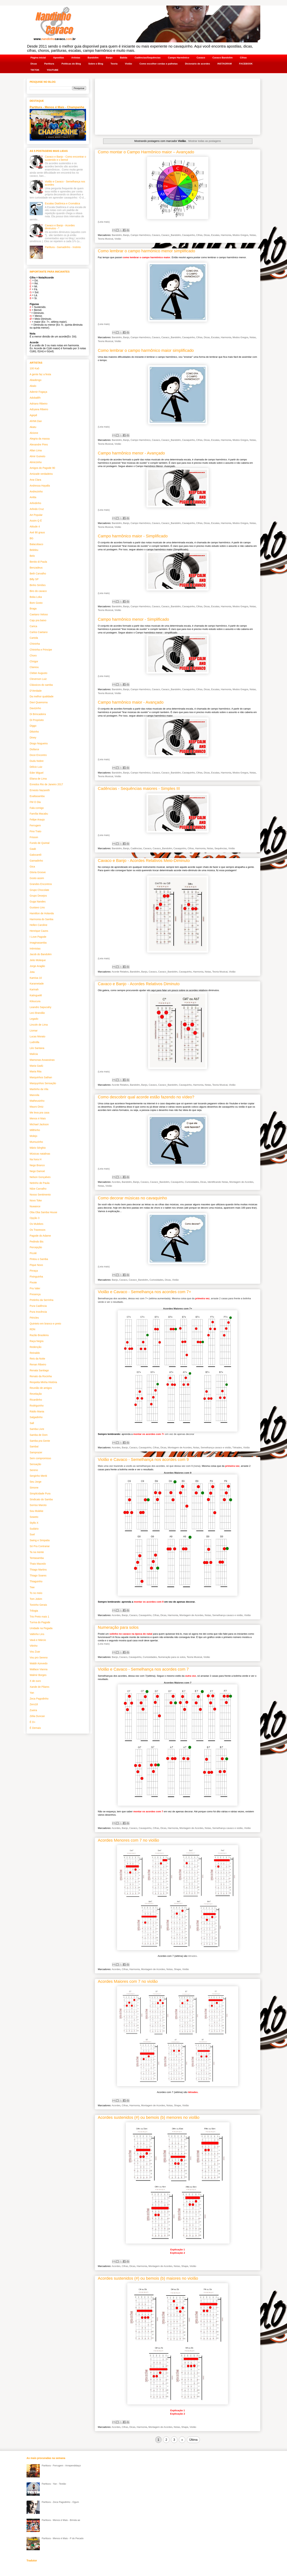 The height and width of the screenshot is (2576, 287). Describe the element at coordinates (49, 63) in the screenshot. I see `Partitura` at that location.